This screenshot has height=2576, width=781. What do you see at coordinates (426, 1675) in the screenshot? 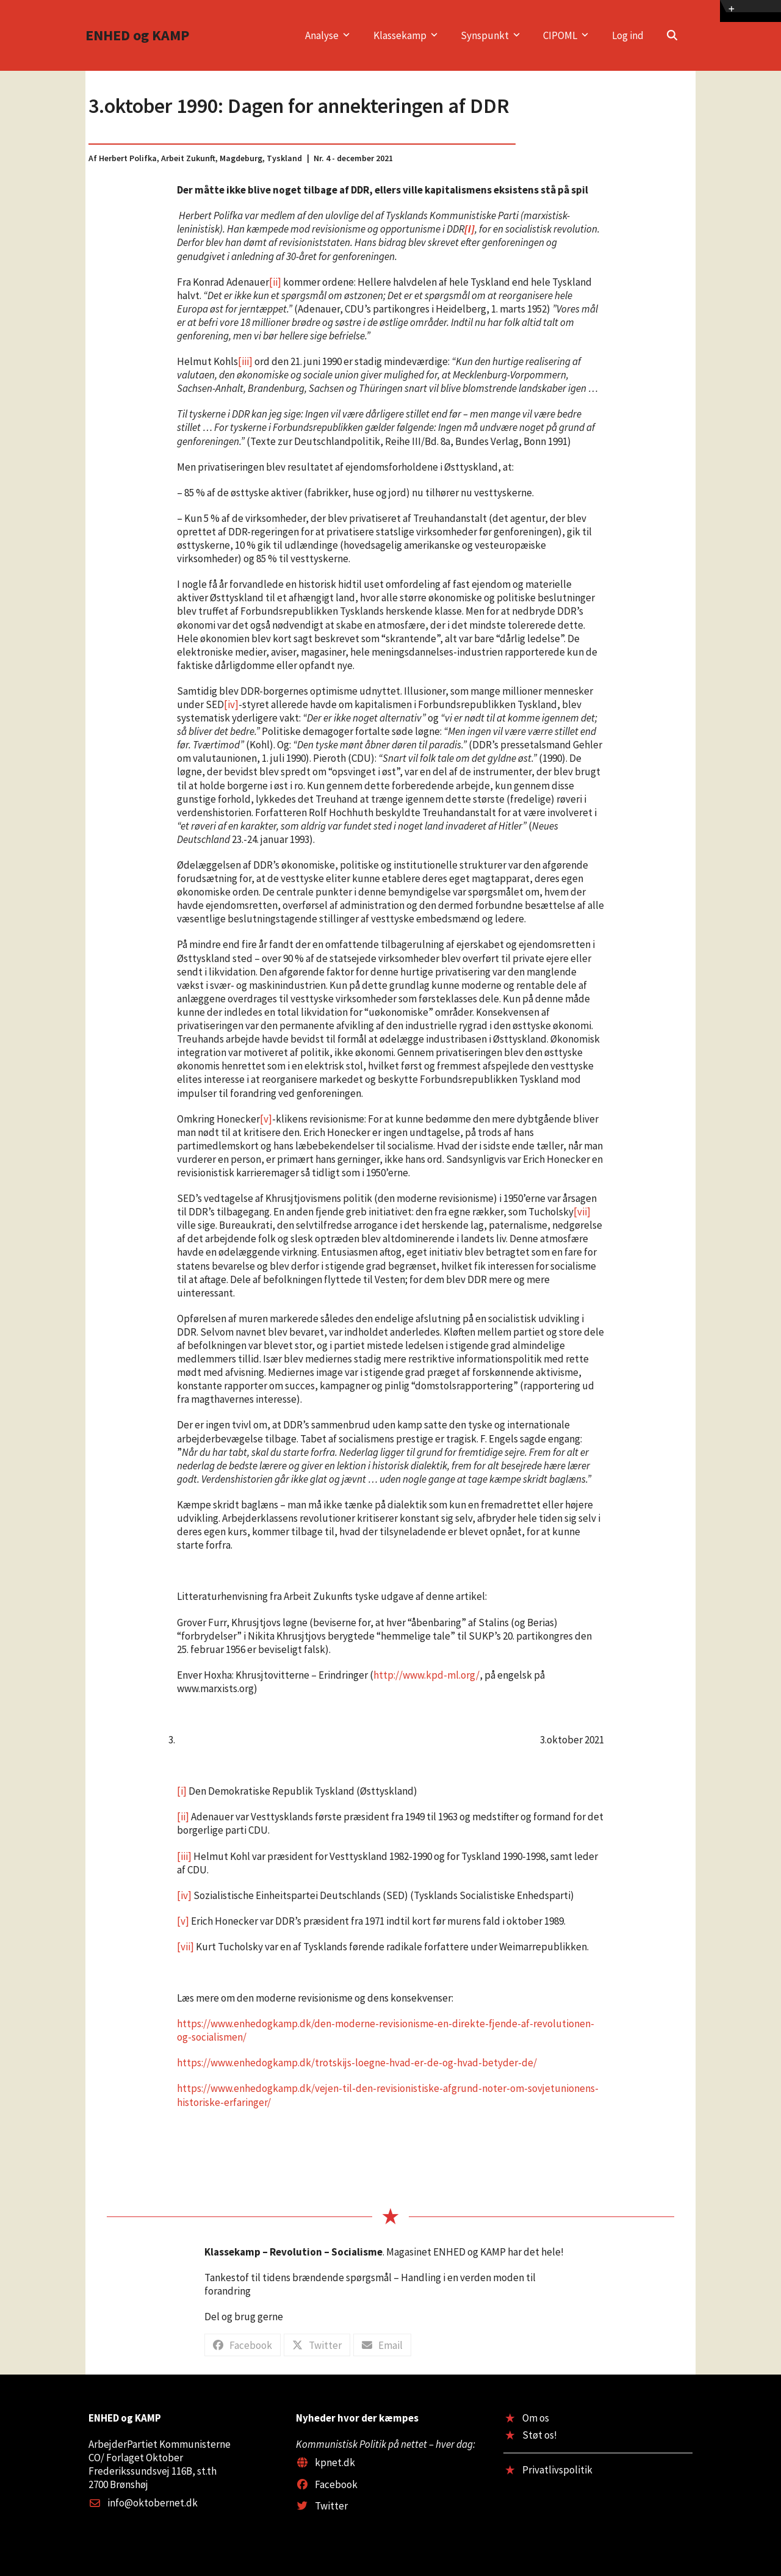
I see `http://www.kpd-ml.org/` at bounding box center [426, 1675].